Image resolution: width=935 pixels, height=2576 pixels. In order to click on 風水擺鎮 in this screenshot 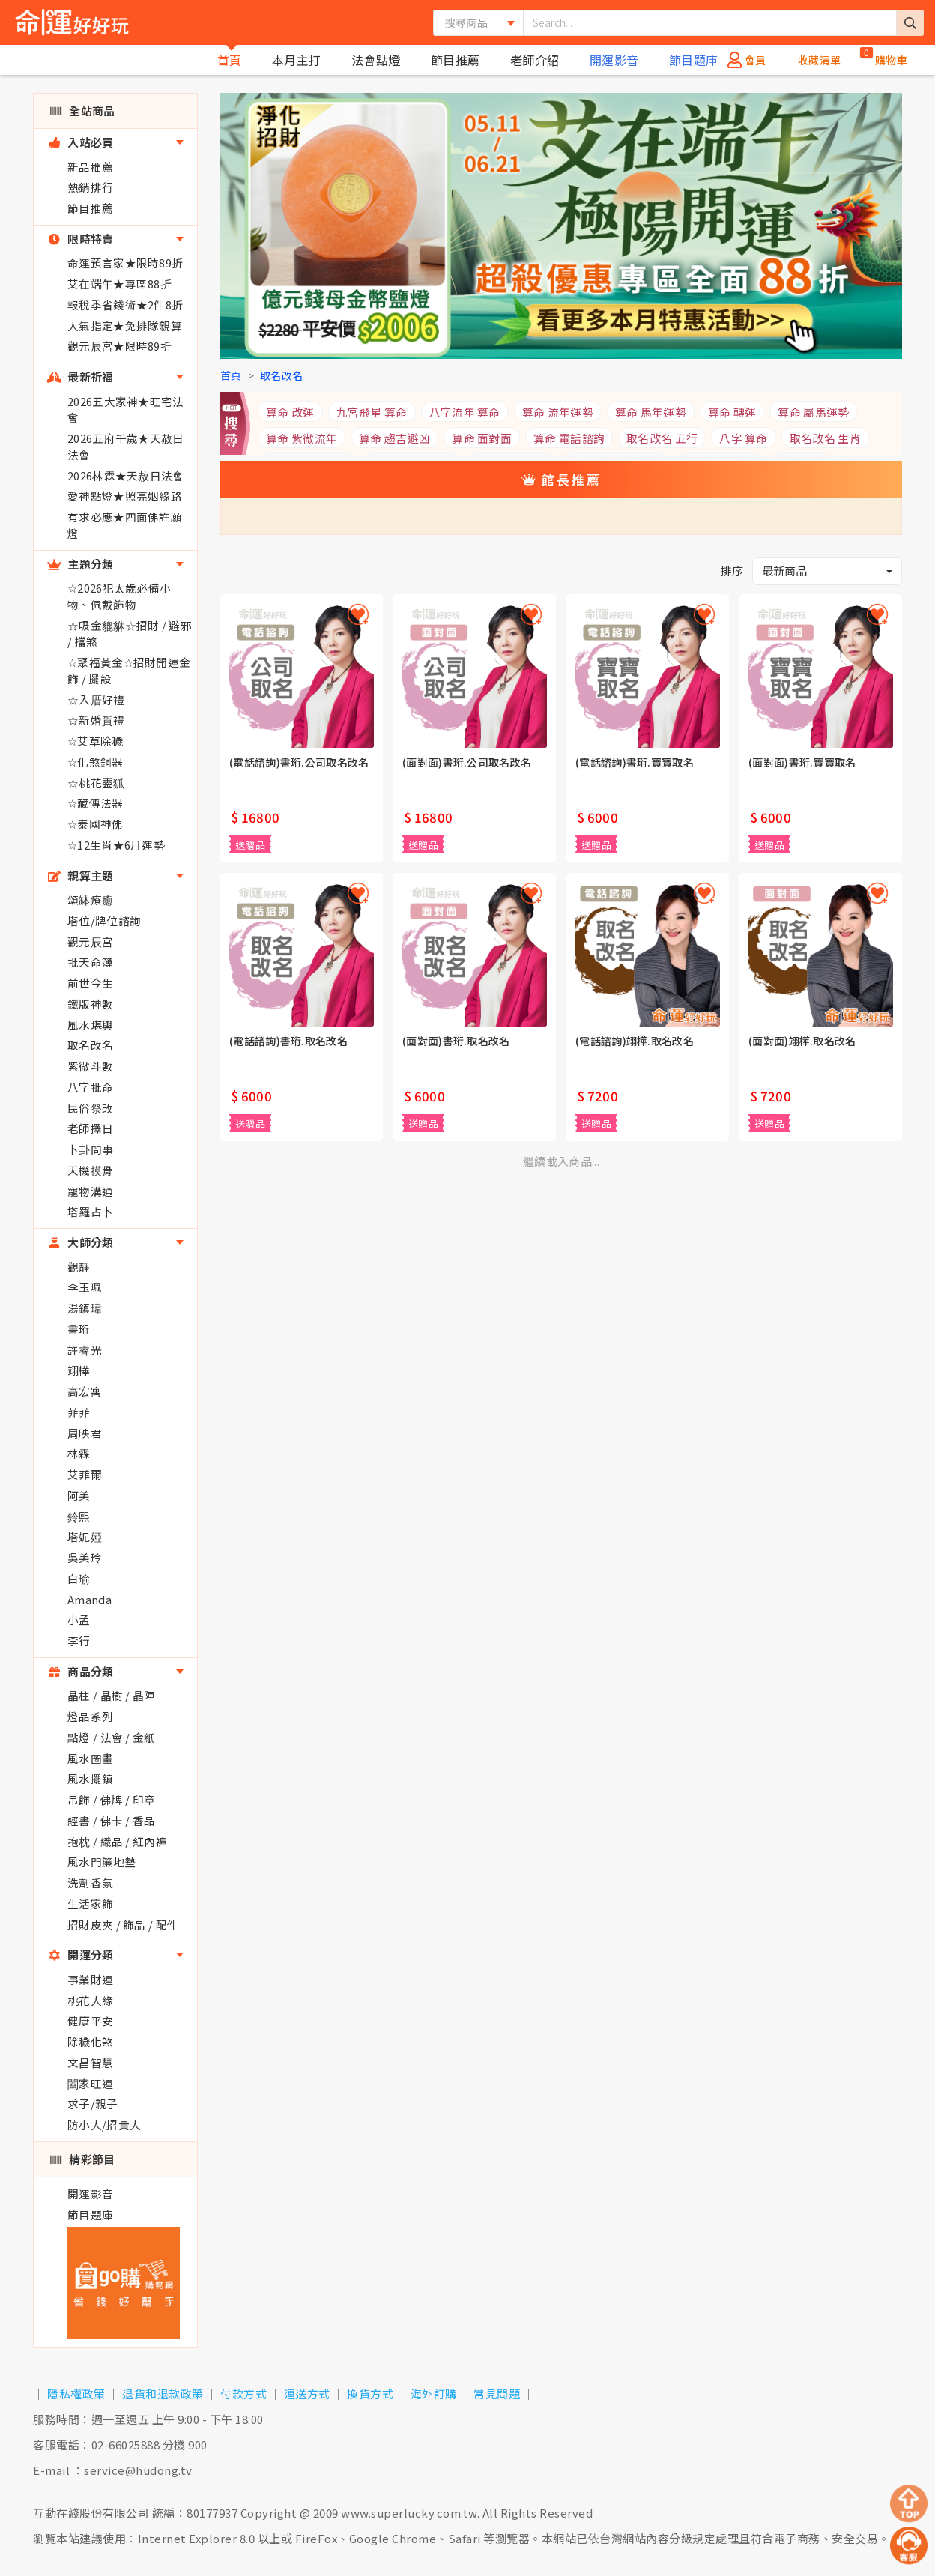, I will do `click(90, 1778)`.